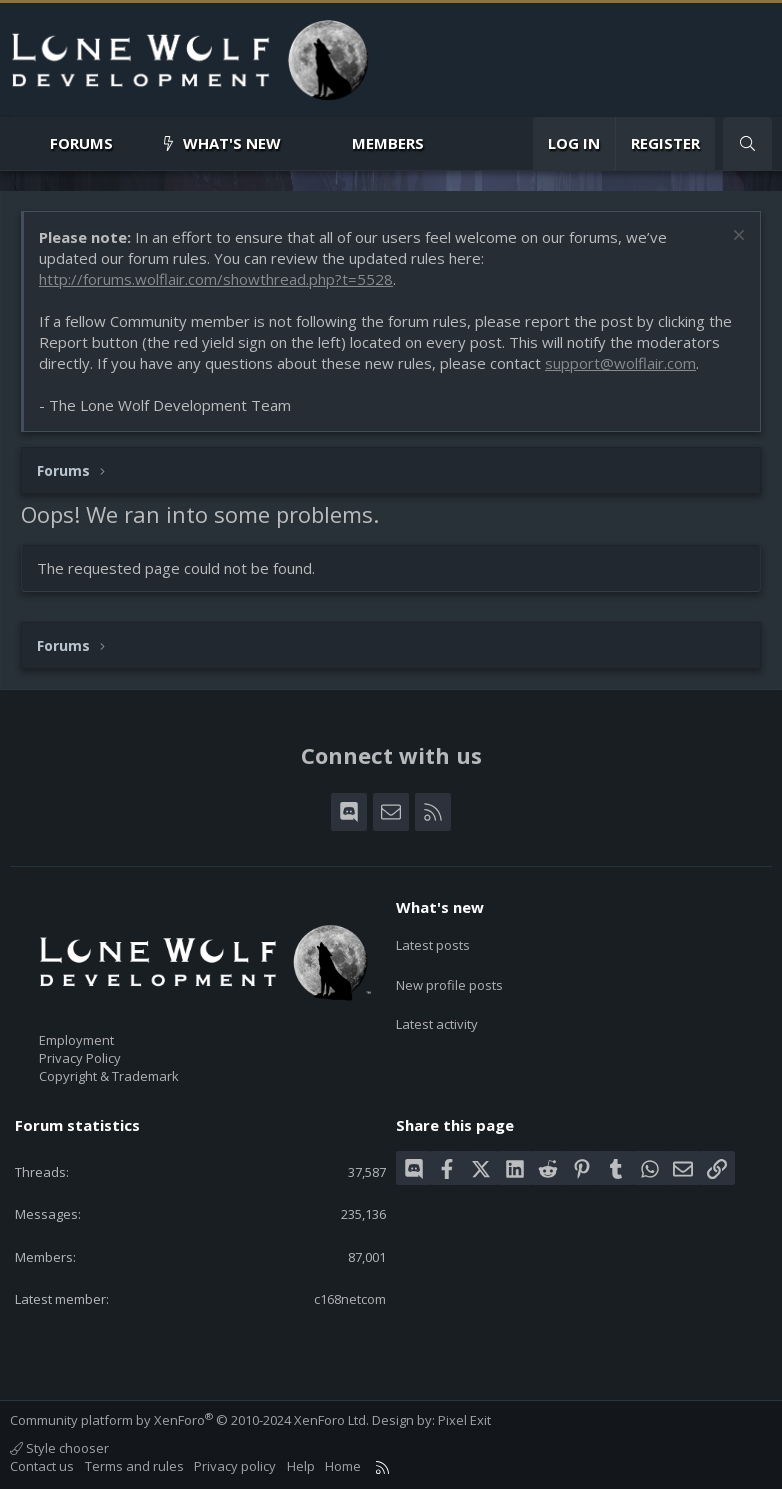 This screenshot has height=1489, width=782. I want to click on Home, so click(343, 1466).